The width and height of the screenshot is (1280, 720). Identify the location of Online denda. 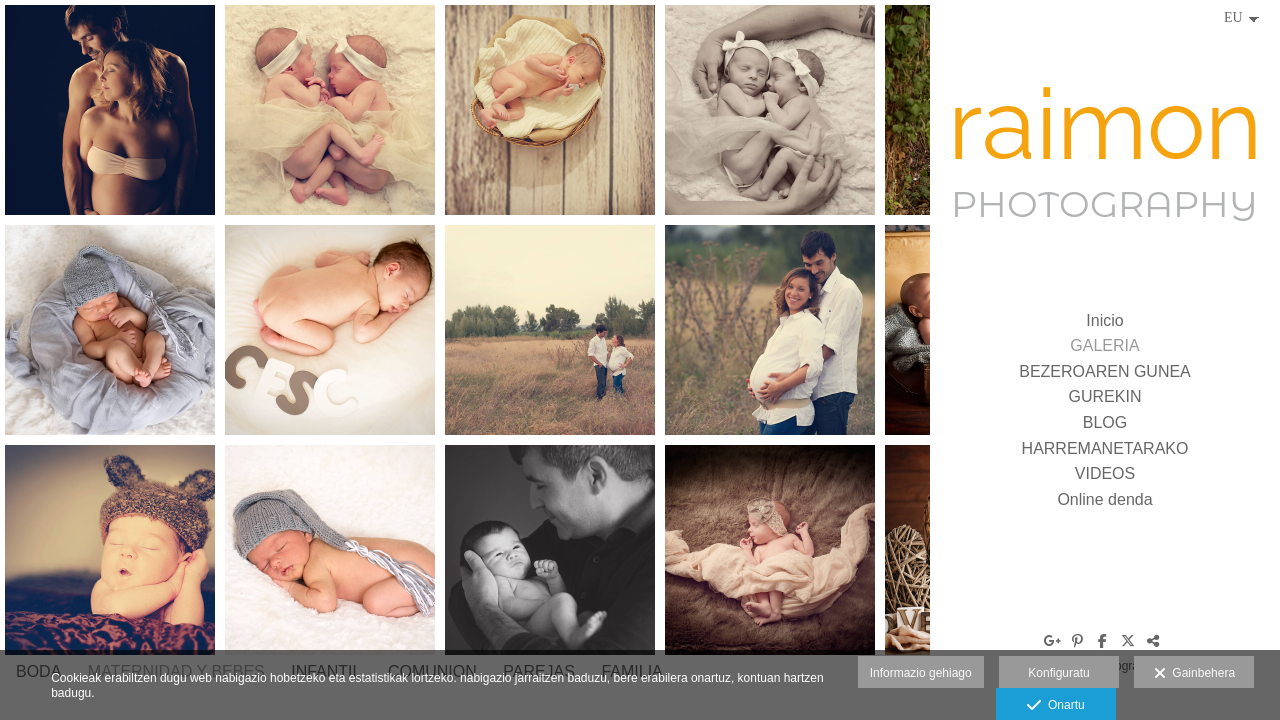
(1104, 499).